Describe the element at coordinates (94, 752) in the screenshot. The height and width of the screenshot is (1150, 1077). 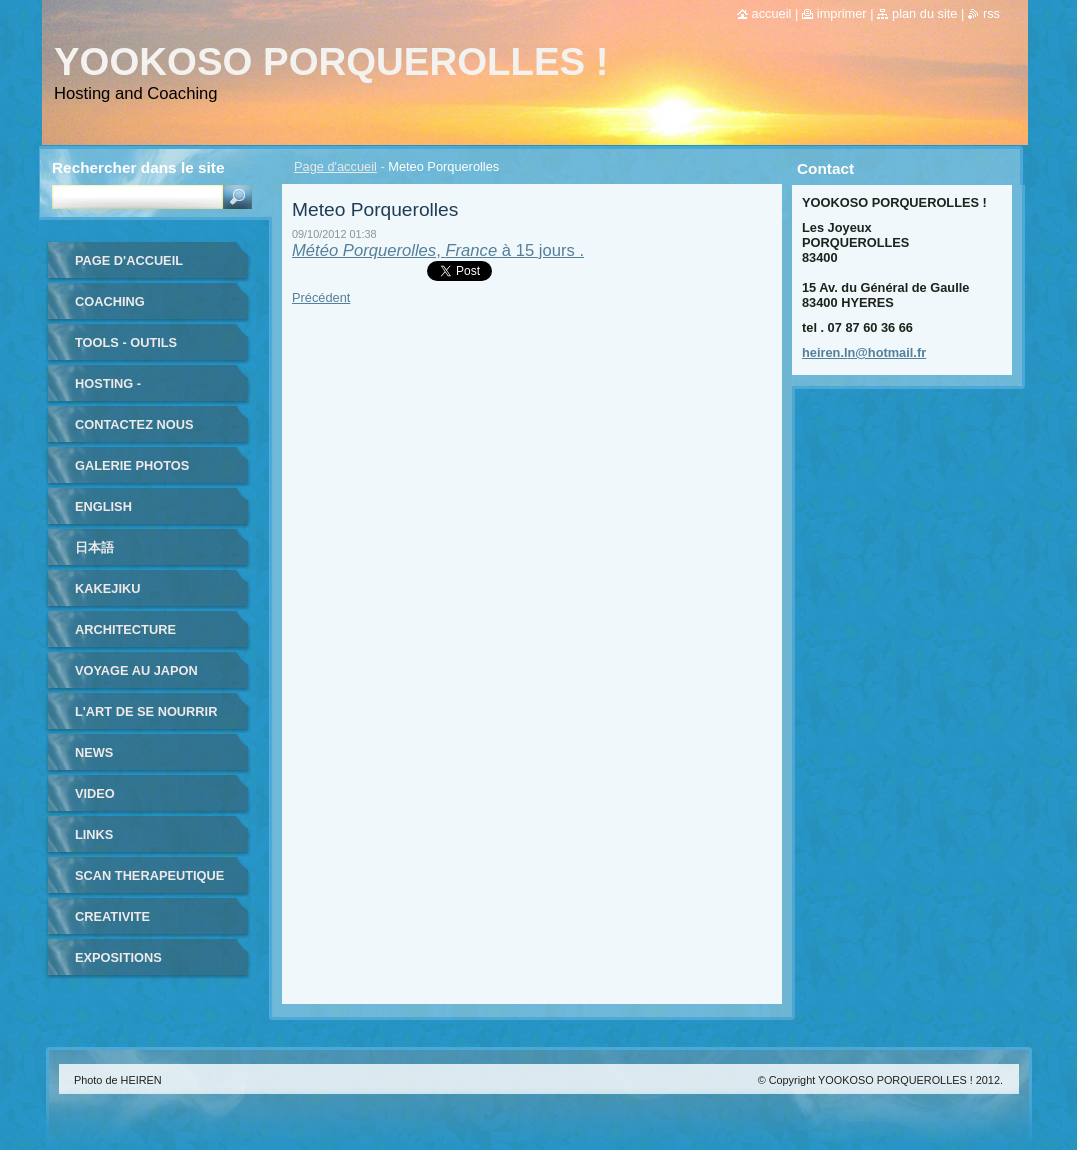
I see `NEWS` at that location.